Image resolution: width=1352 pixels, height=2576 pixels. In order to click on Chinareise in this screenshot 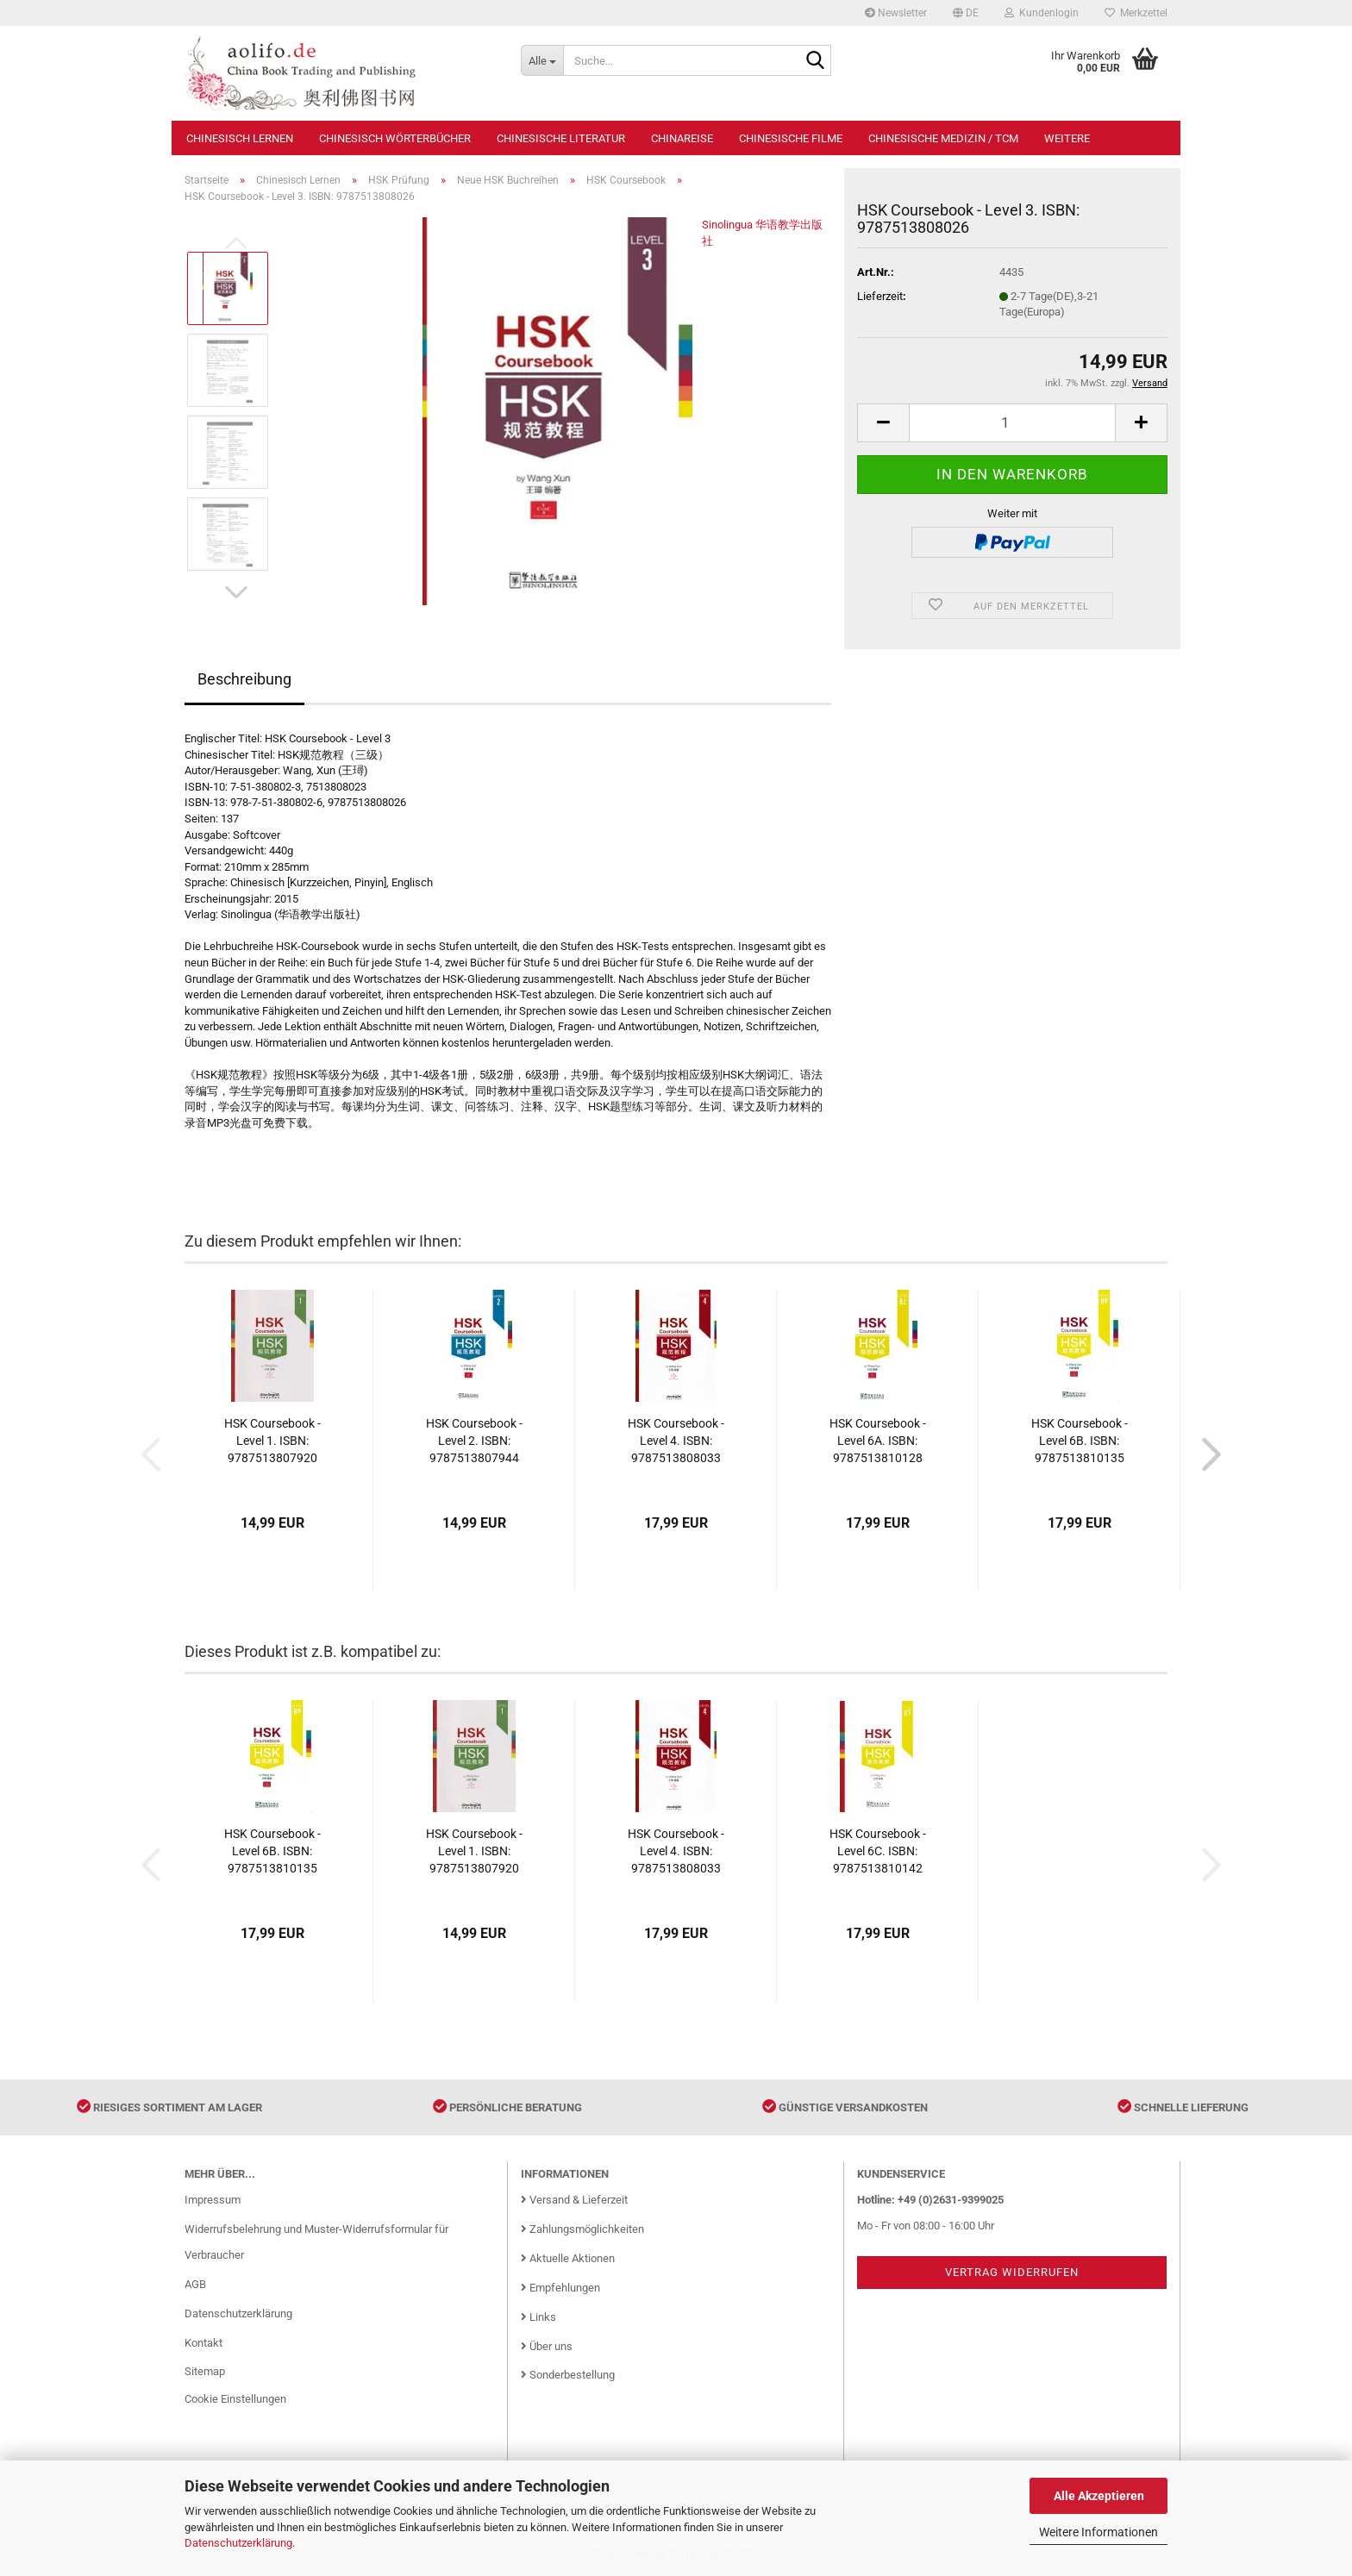, I will do `click(682, 138)`.